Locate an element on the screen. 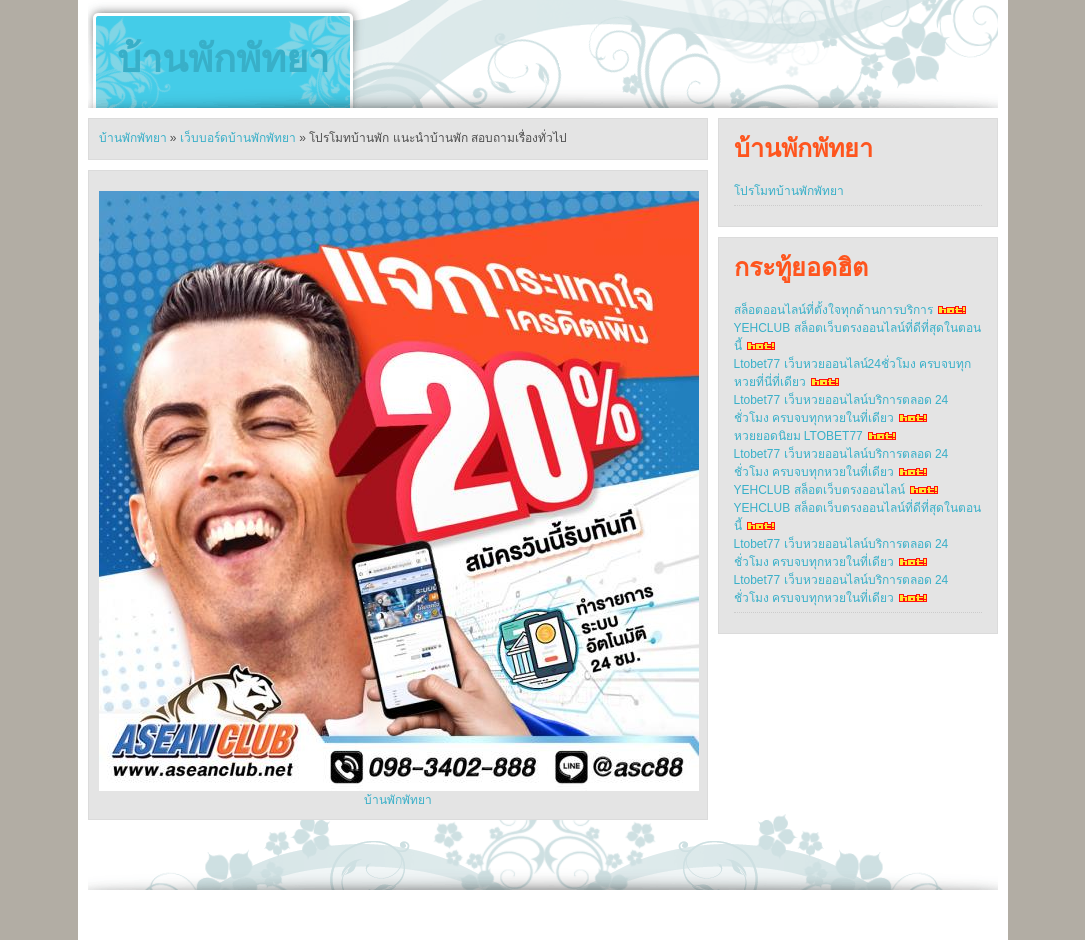 The image size is (1085, 940). สล็อตออนไลน์ที่ตั้งใจทุกด้านการบริการ is located at coordinates (833, 310).